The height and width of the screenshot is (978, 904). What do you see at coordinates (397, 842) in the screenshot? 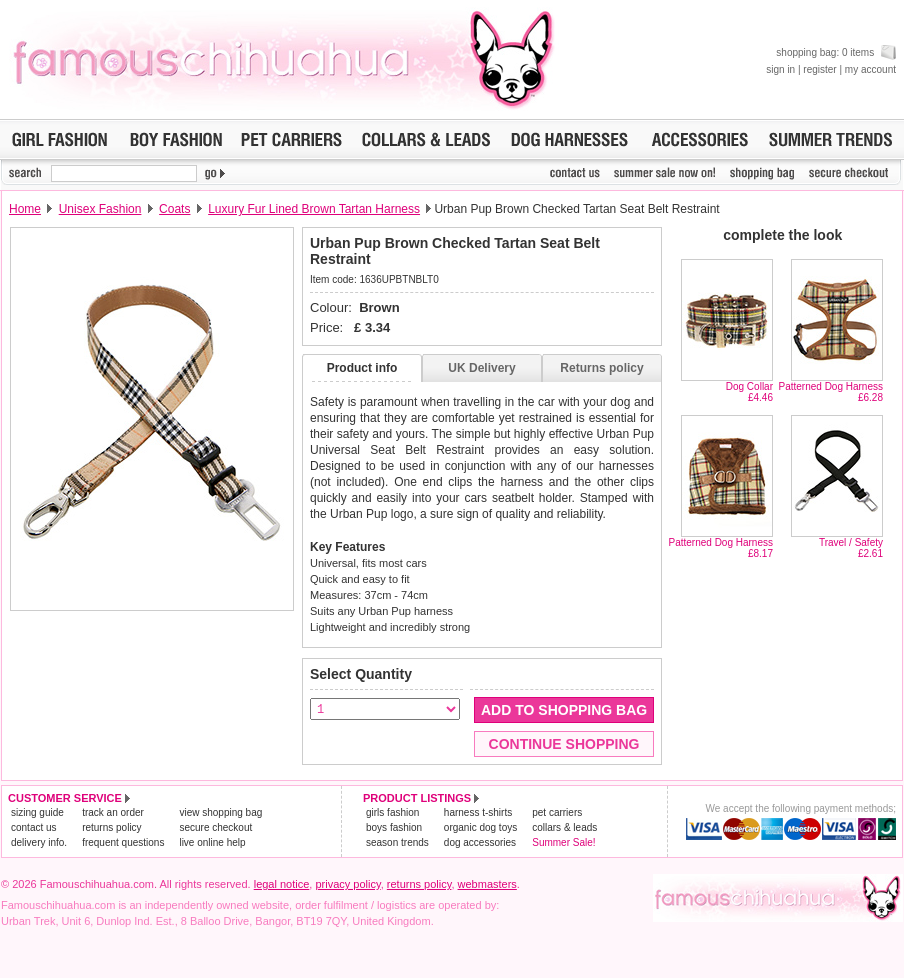
I see `season trends` at bounding box center [397, 842].